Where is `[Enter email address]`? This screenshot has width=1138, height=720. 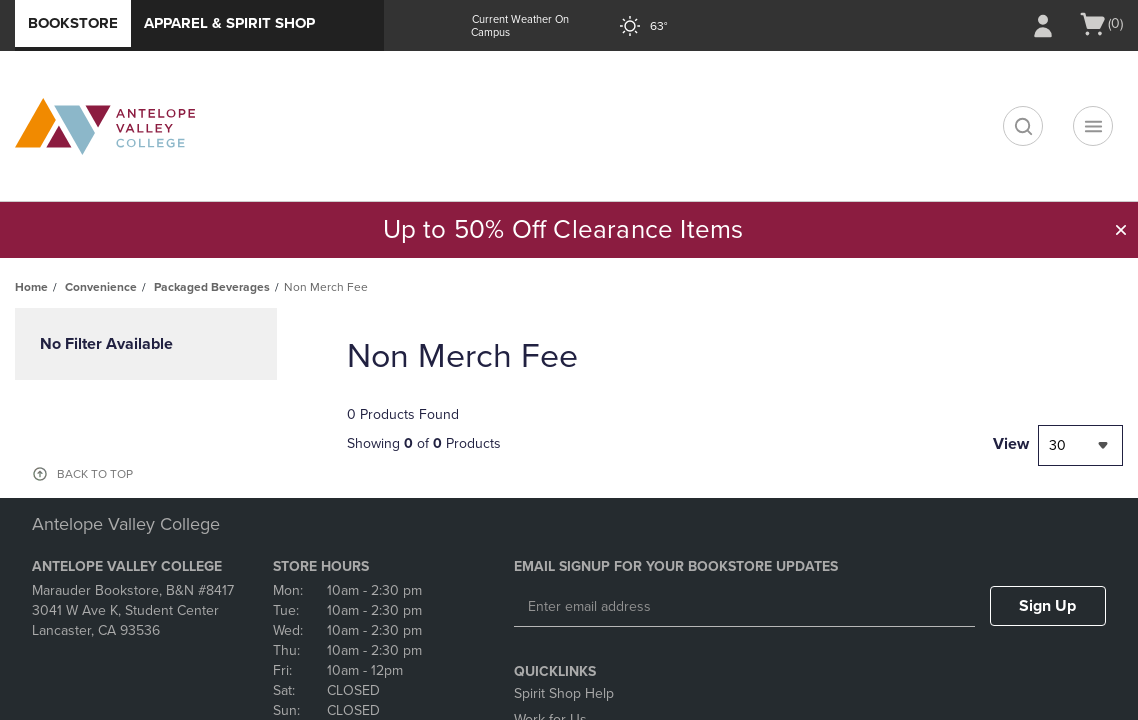 [Enter email address] is located at coordinates (744, 607).